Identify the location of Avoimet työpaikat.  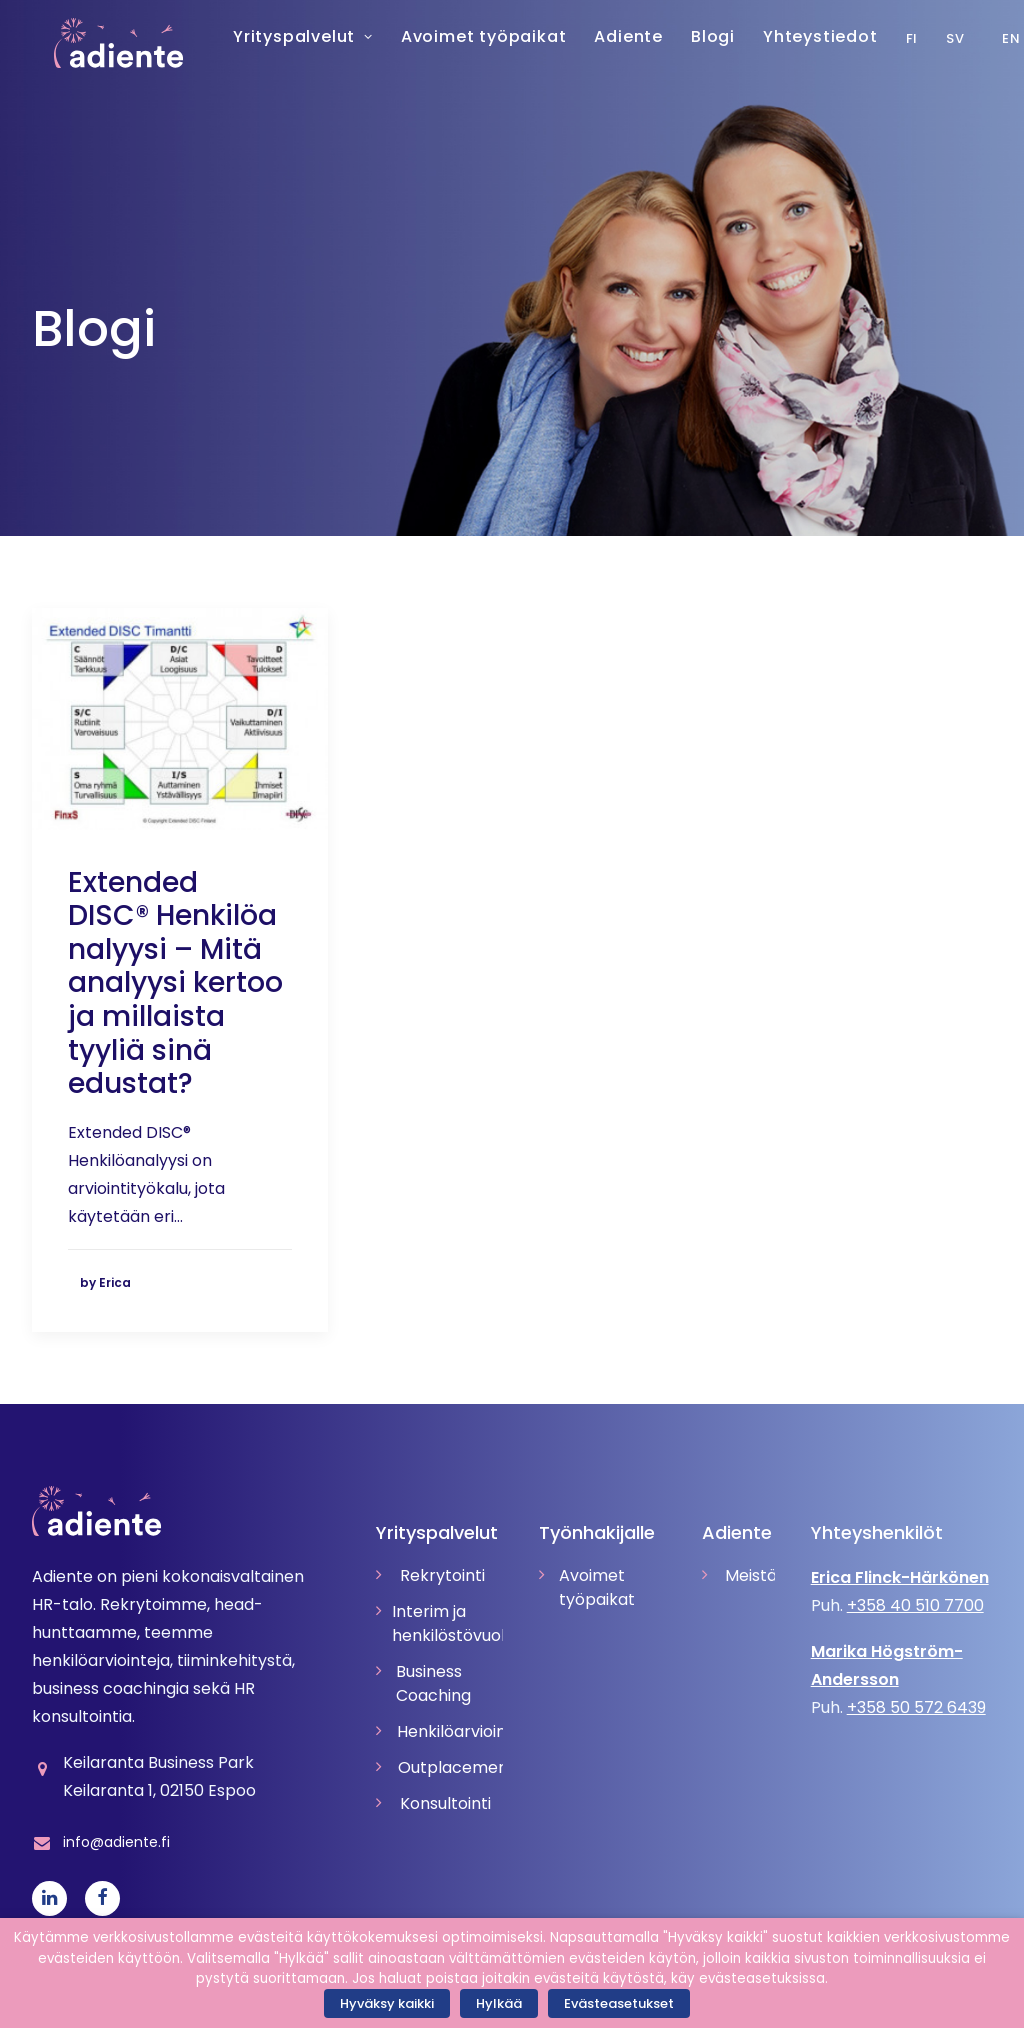
(597, 1587).